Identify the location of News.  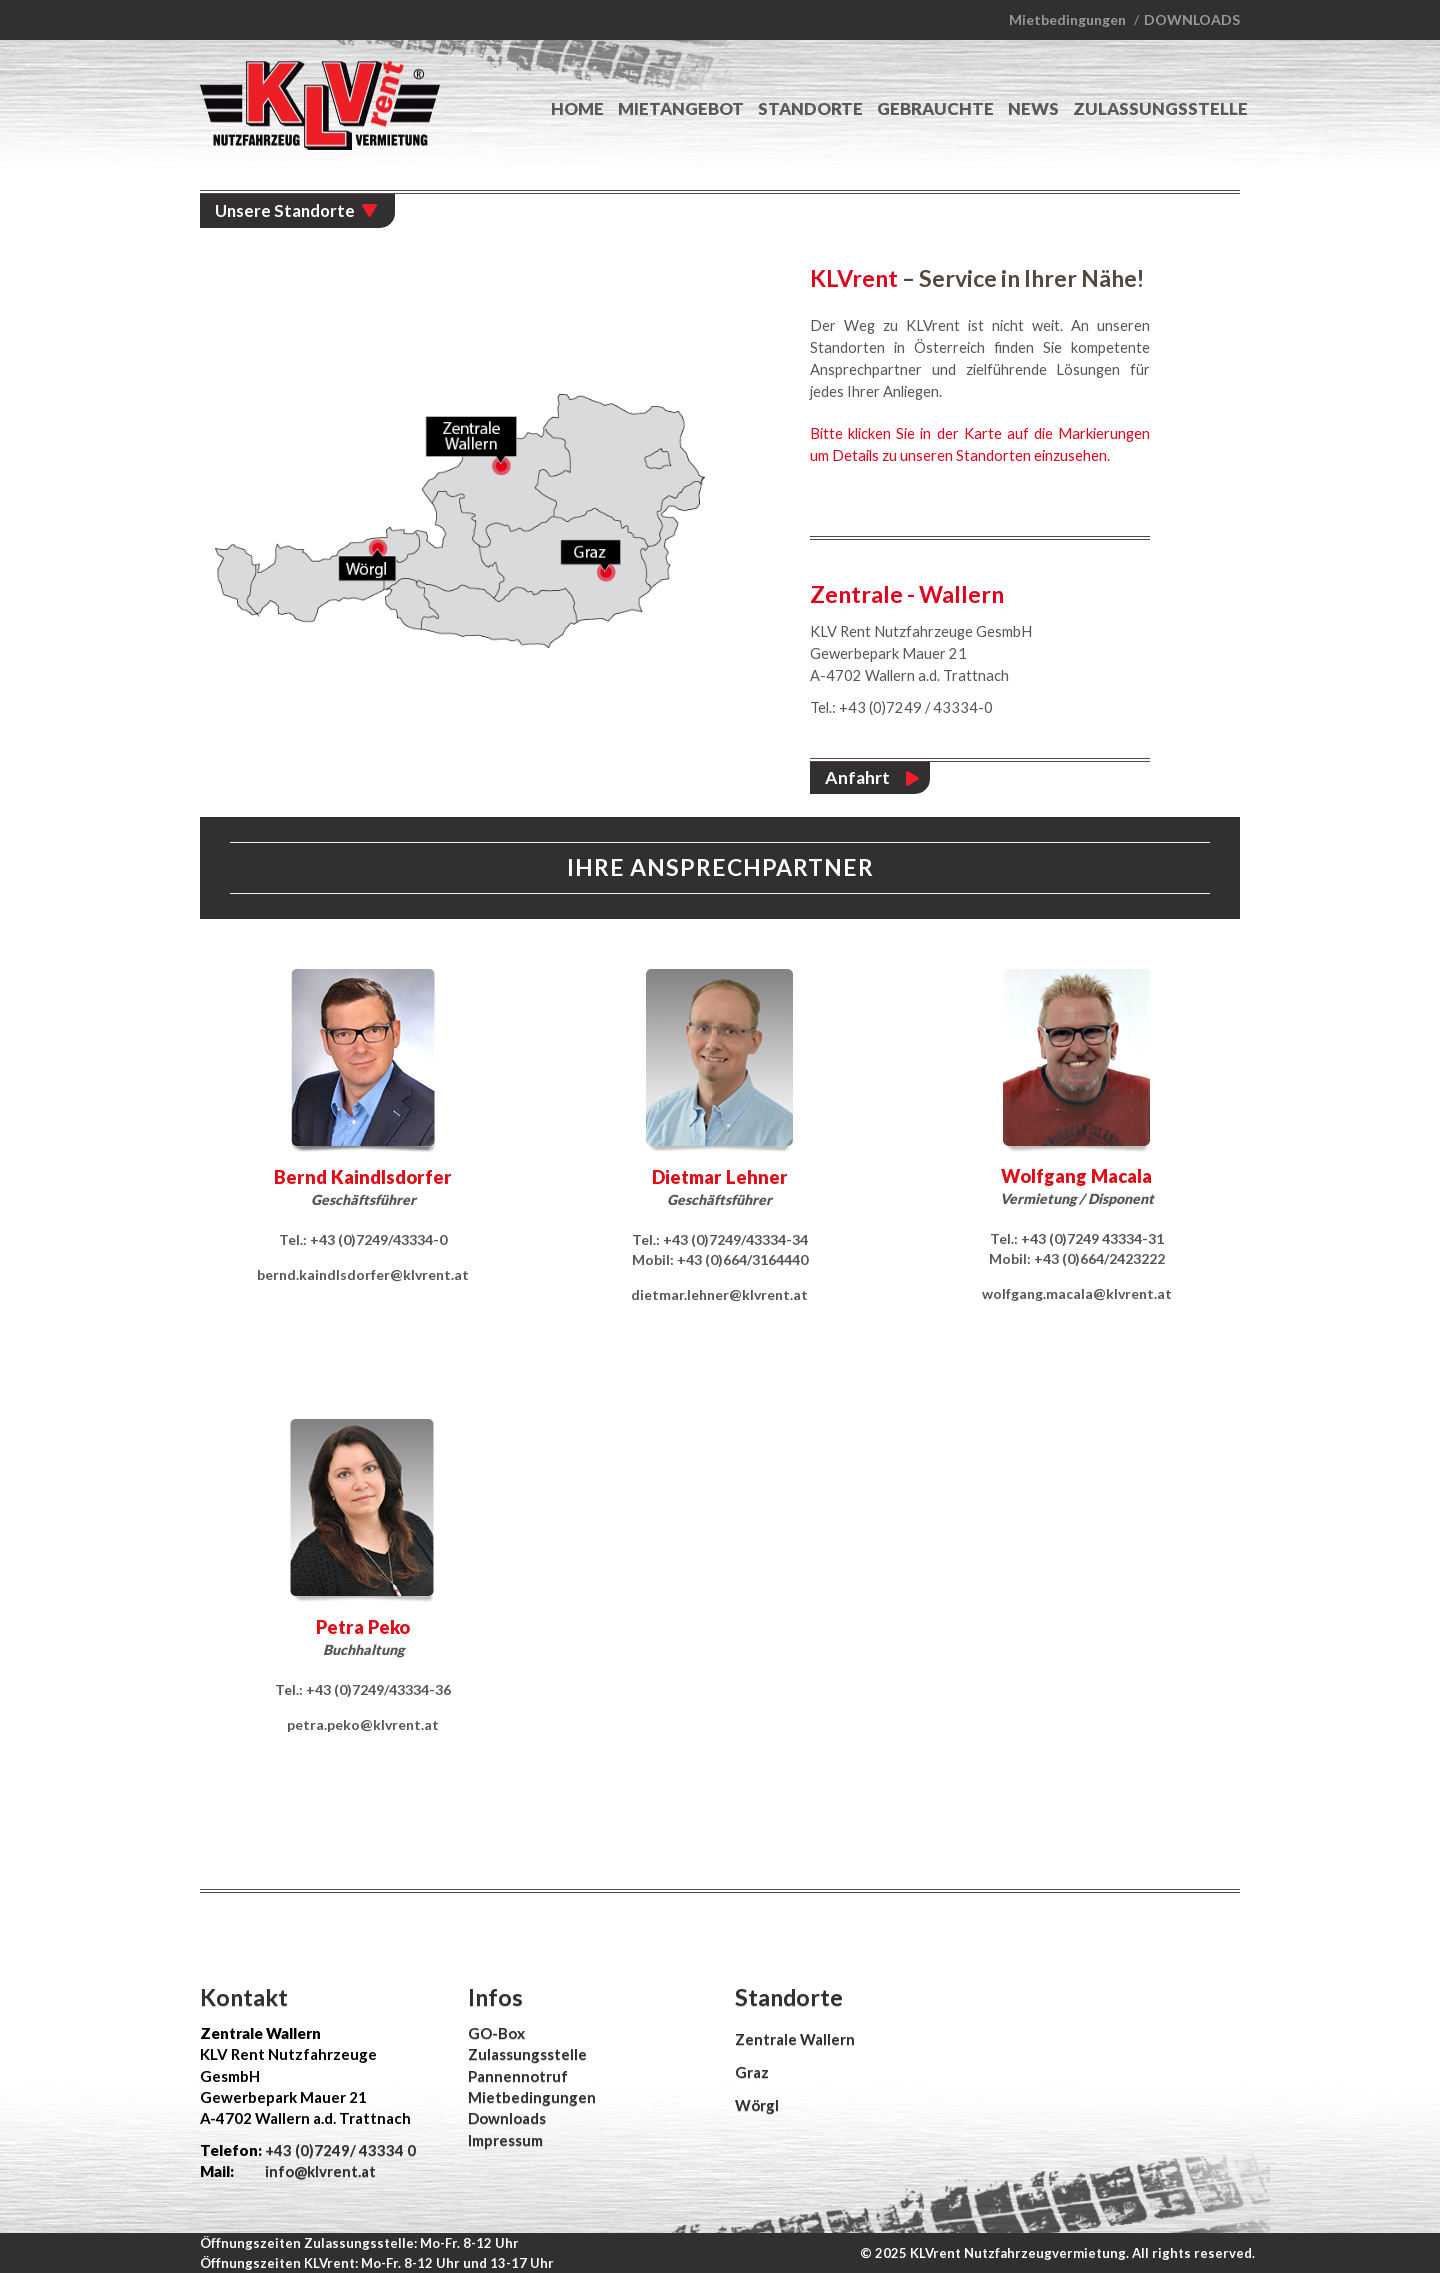
(1033, 108).